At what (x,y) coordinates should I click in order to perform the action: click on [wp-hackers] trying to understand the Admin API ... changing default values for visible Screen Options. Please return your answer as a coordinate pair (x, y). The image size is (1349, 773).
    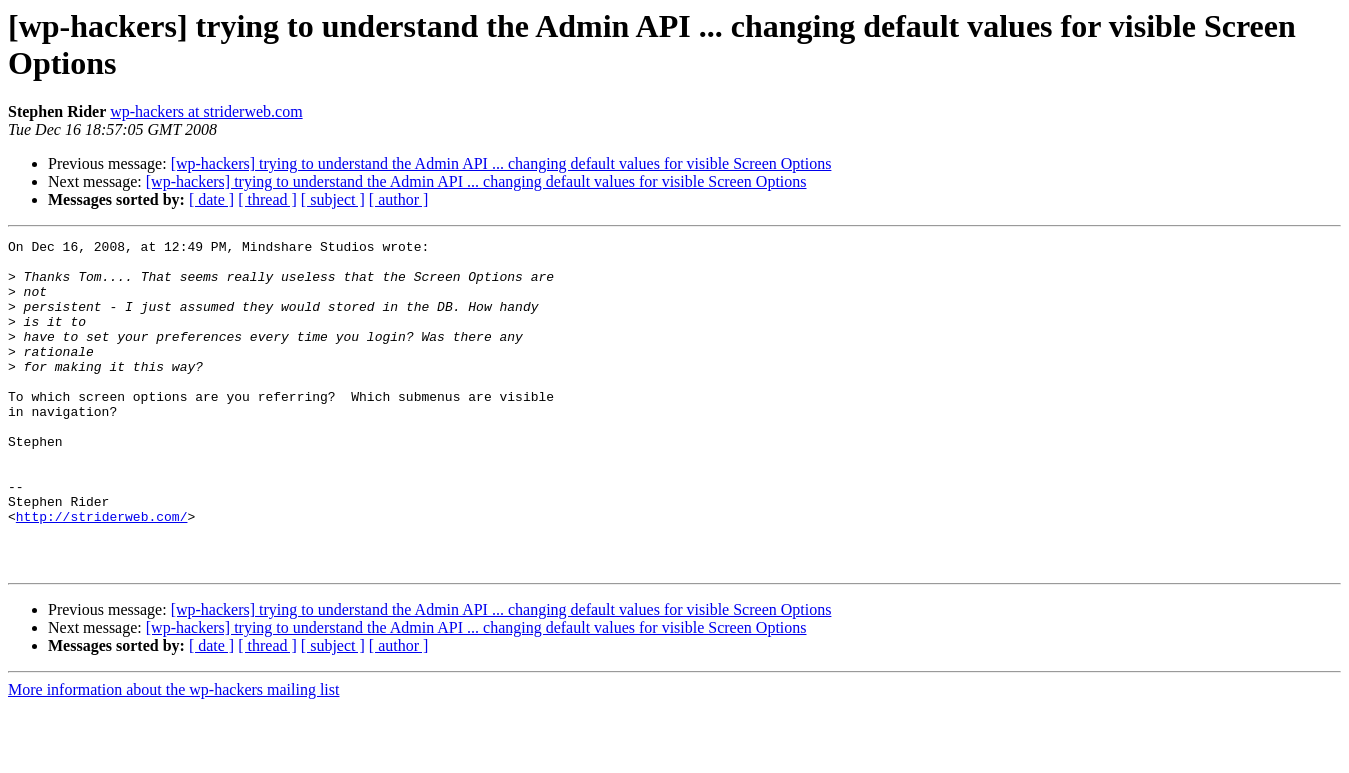
    Looking at the image, I should click on (501, 163).